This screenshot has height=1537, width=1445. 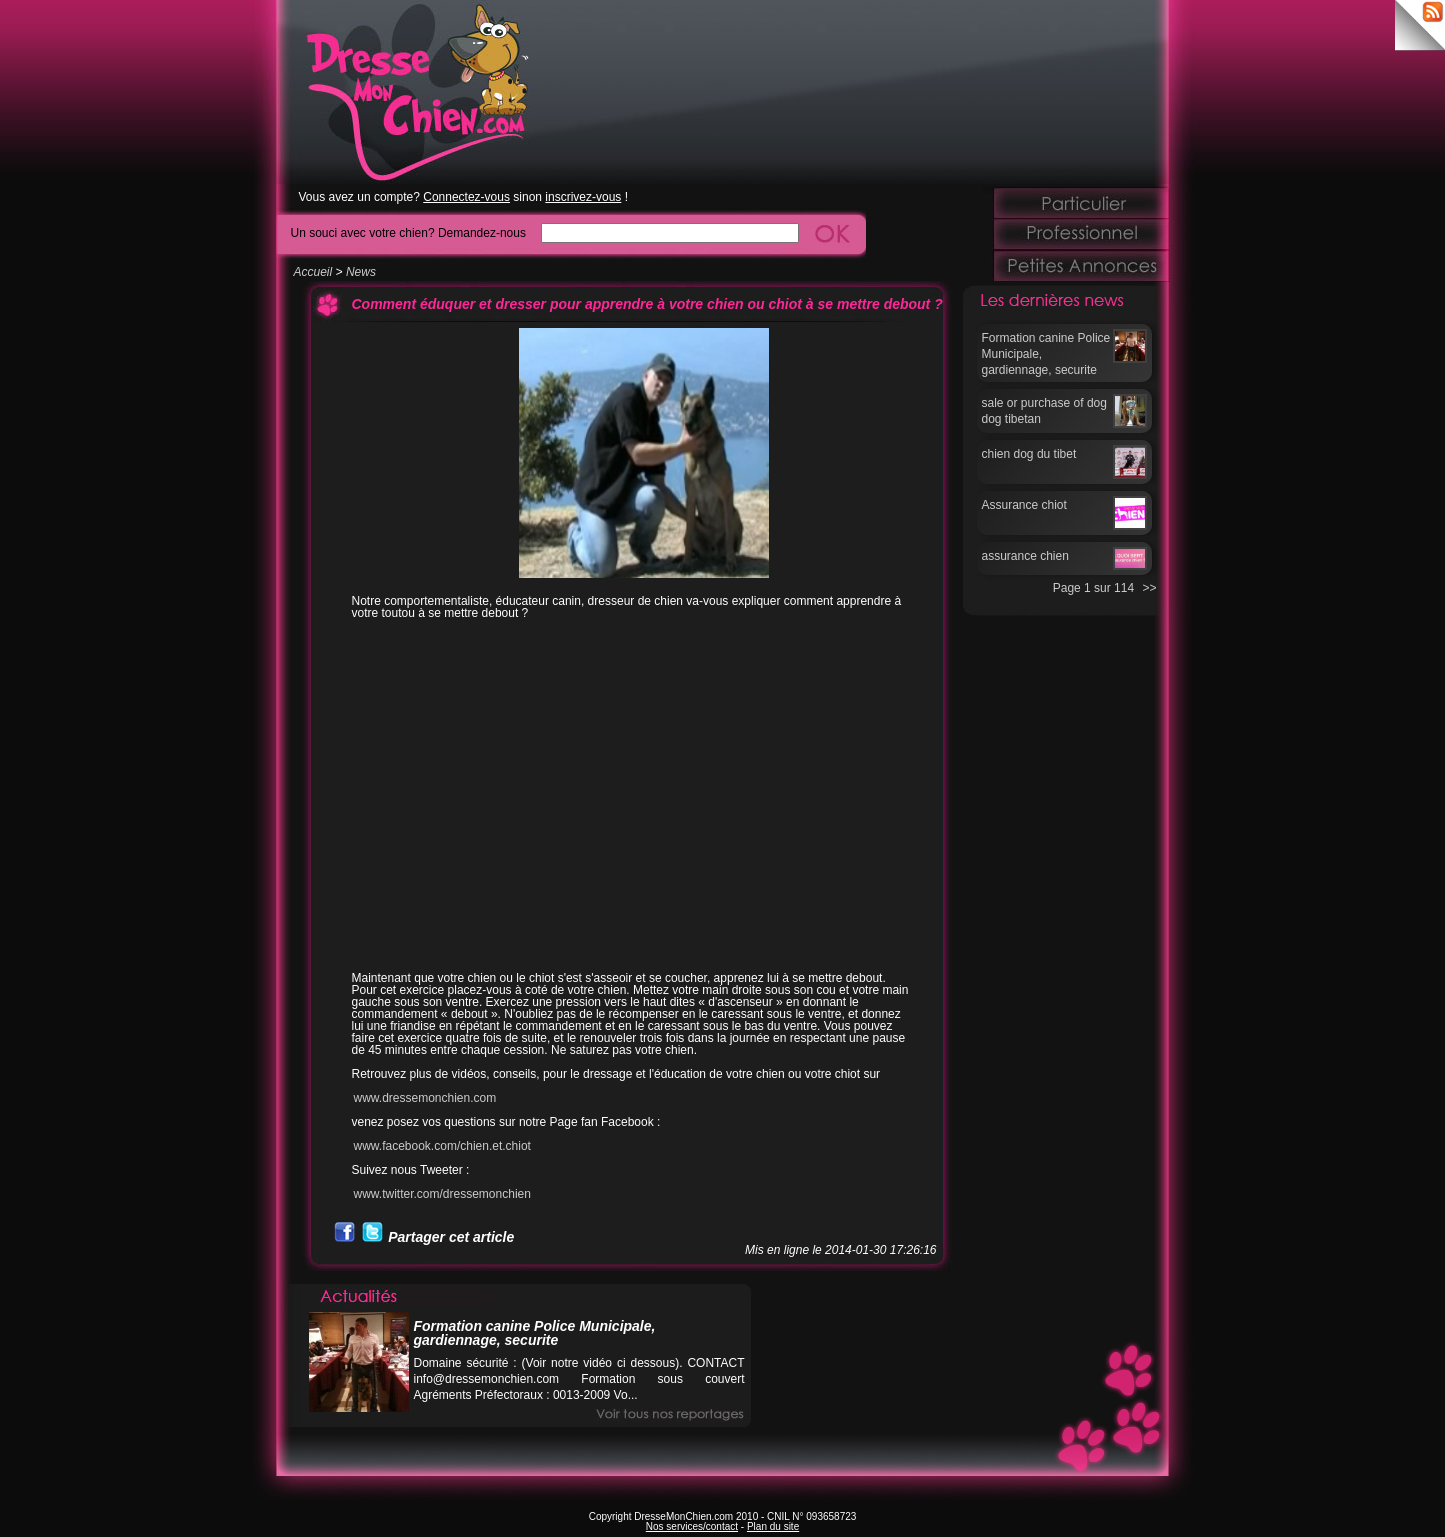 I want to click on www.facebook.com/chien.et.chiot, so click(x=442, y=1146).